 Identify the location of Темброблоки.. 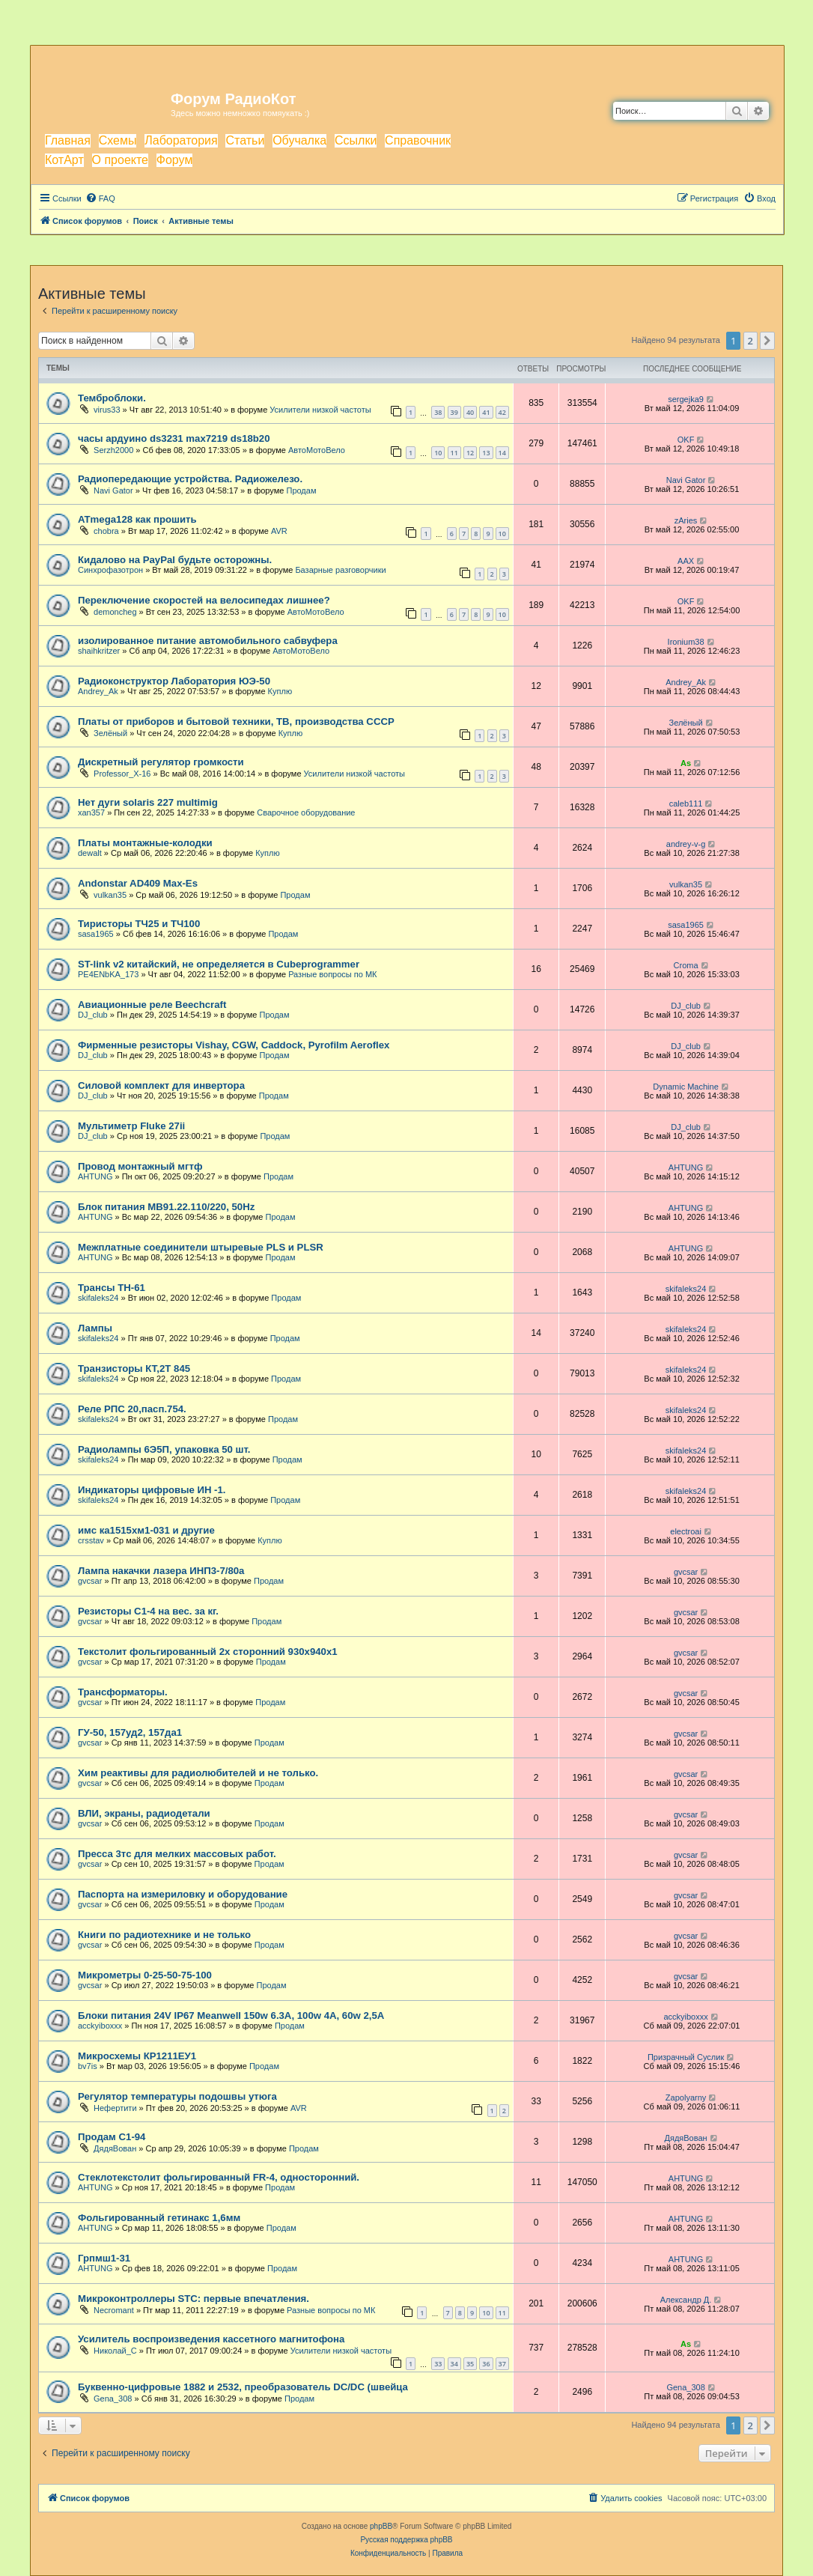
(112, 398).